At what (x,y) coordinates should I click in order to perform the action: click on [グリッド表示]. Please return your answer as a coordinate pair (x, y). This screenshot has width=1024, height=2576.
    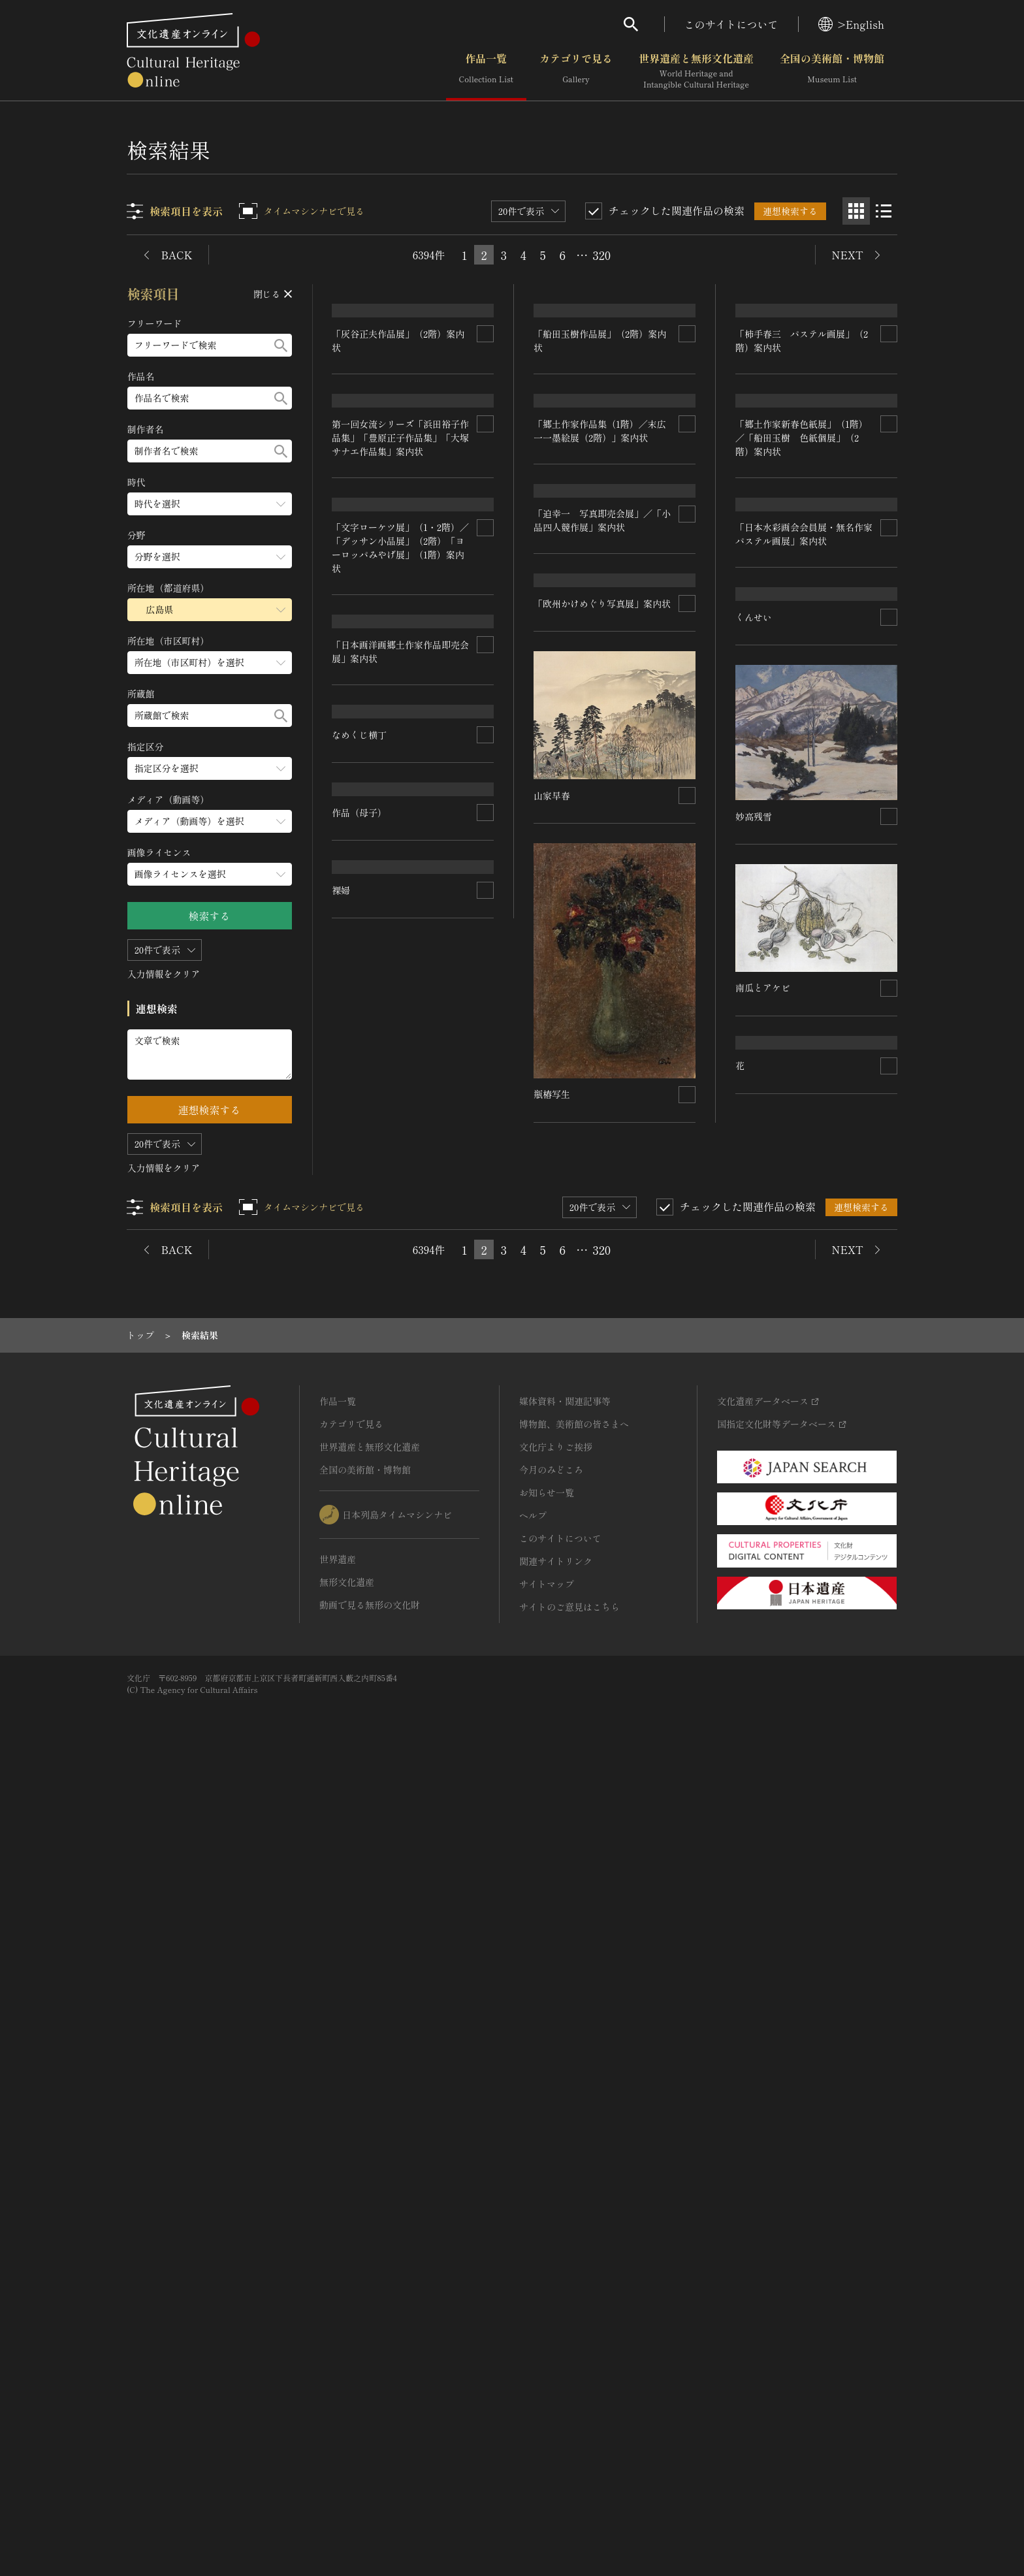
    Looking at the image, I should click on (856, 211).